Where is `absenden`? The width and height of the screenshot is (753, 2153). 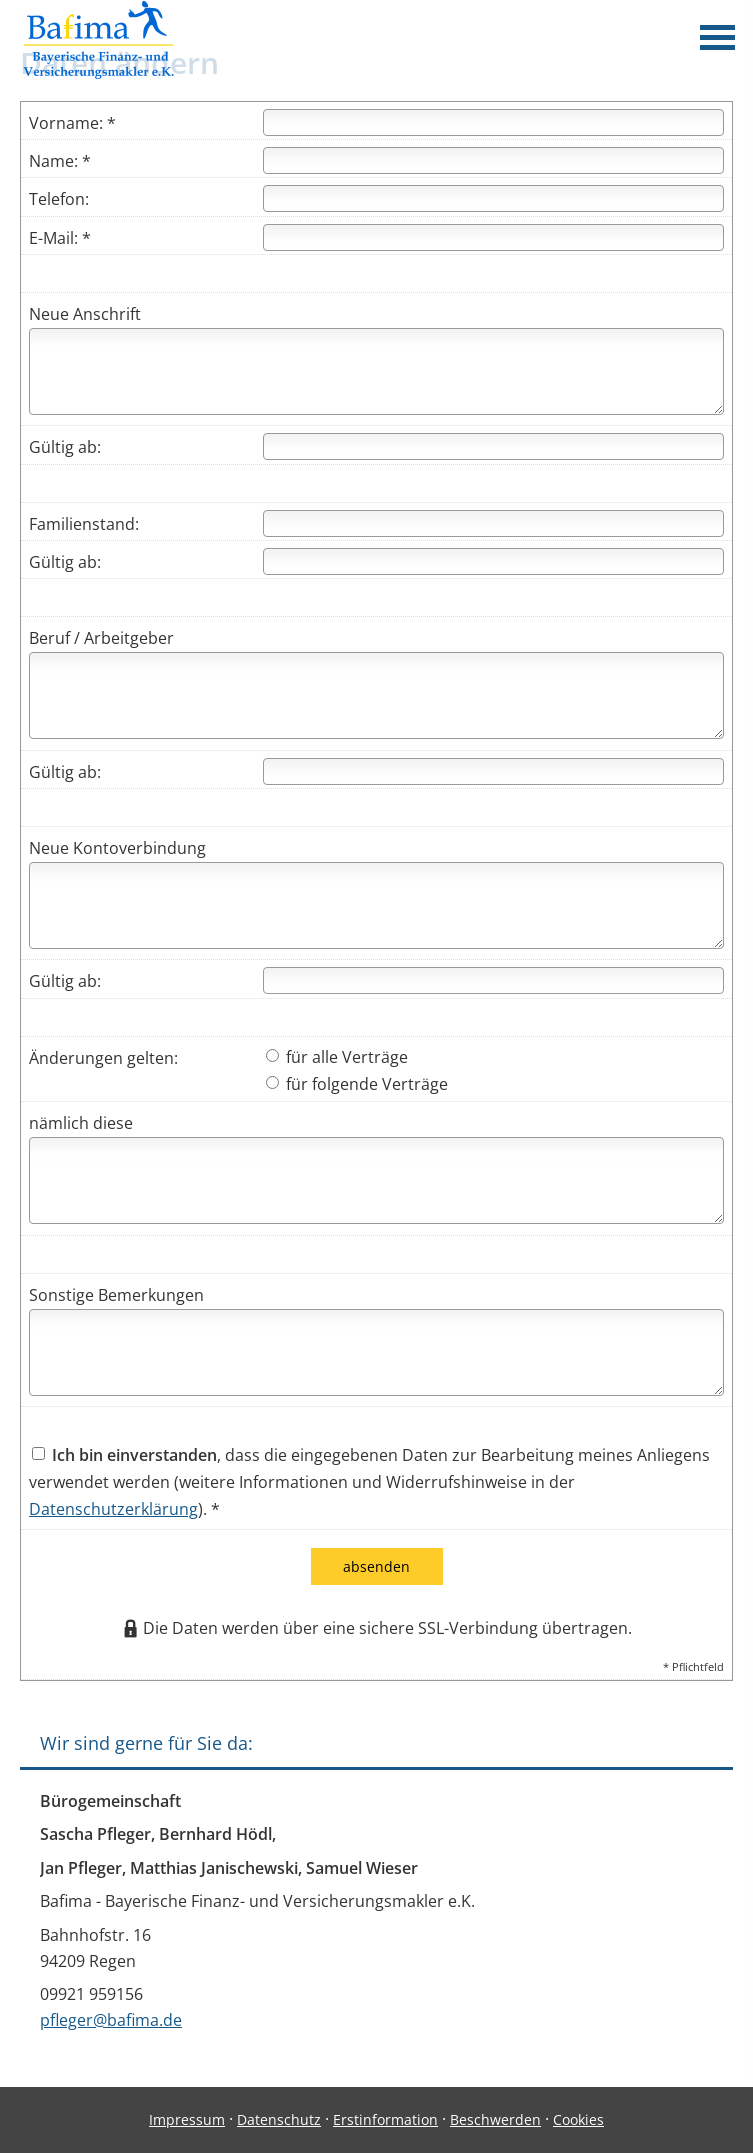
absenden is located at coordinates (376, 1566).